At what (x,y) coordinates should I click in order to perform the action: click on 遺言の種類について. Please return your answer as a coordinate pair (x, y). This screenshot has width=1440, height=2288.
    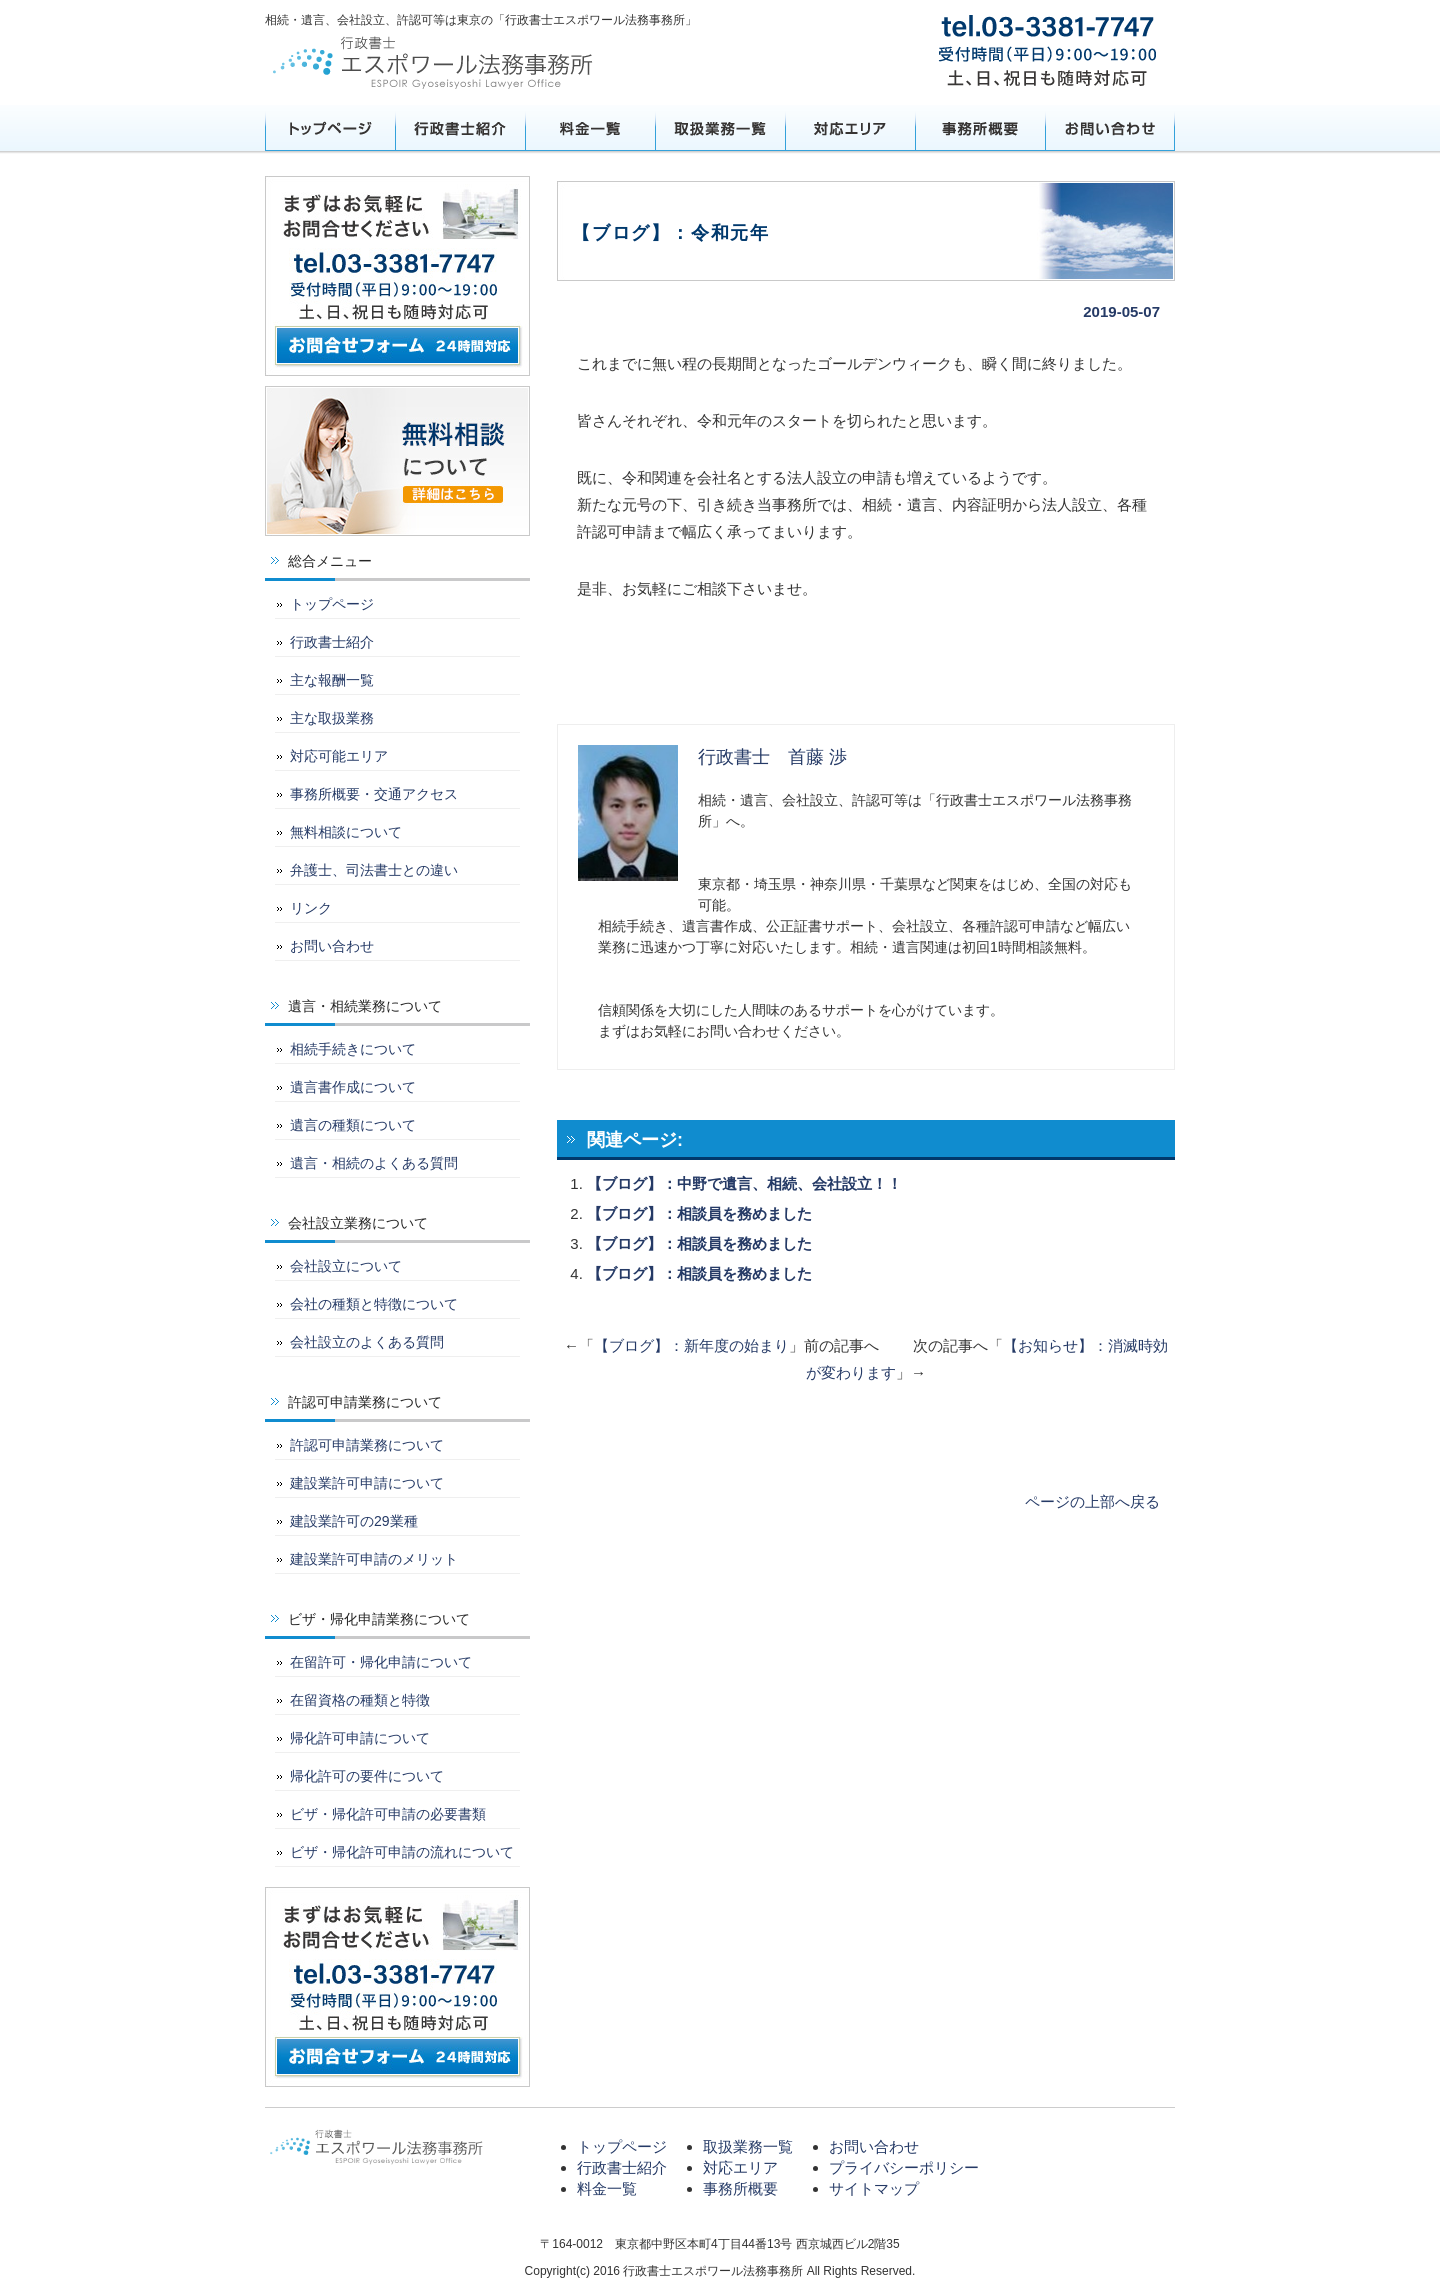
    Looking at the image, I should click on (353, 1125).